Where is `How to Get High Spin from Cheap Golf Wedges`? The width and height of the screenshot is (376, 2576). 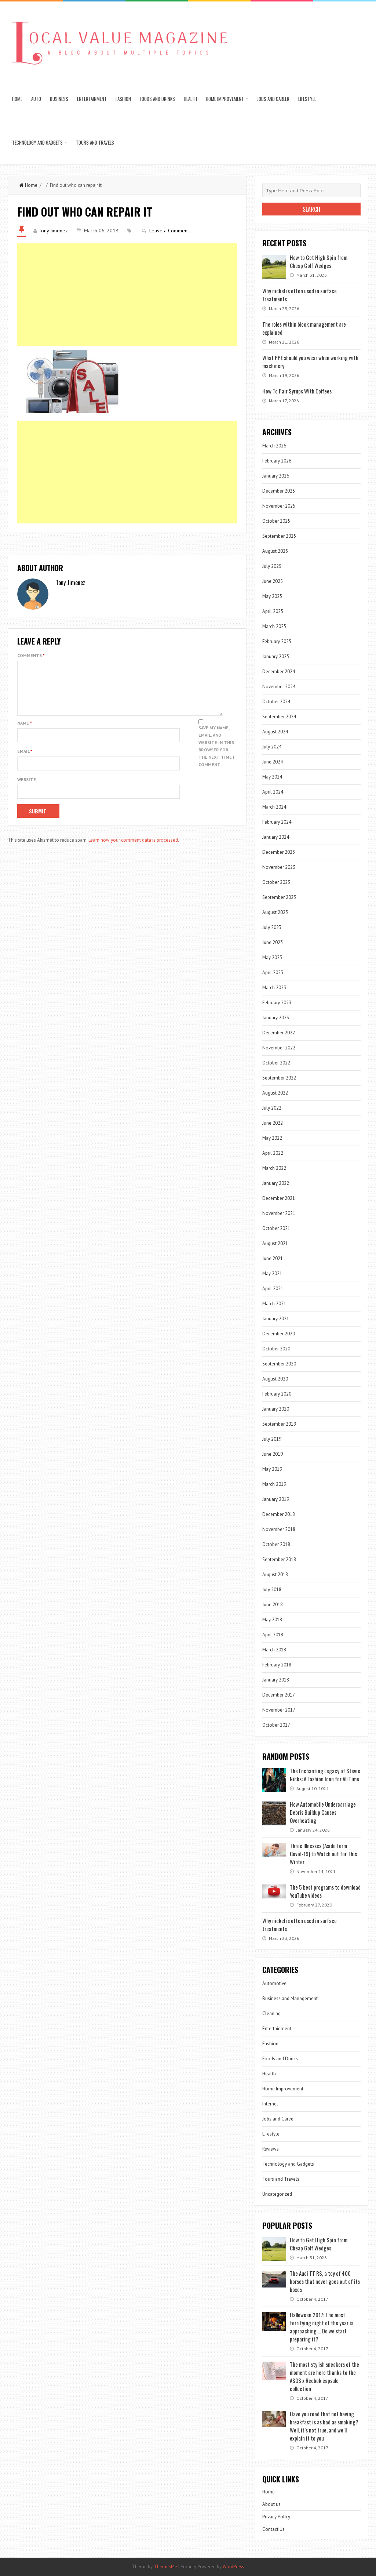
How to Get High Spin from Cheap Golf Wedges is located at coordinates (318, 261).